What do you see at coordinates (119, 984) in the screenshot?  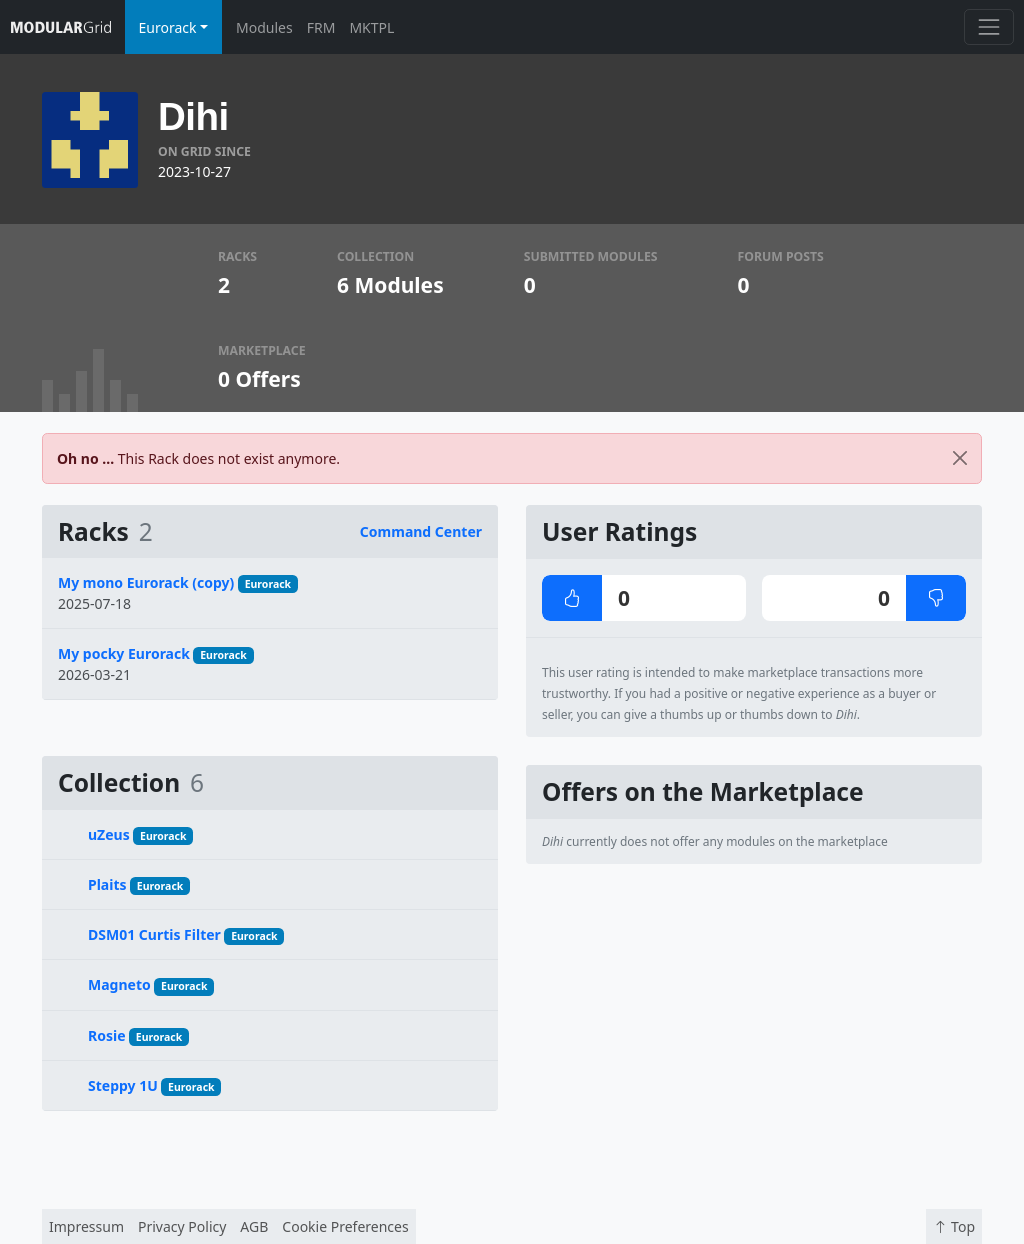 I see `Magneto` at bounding box center [119, 984].